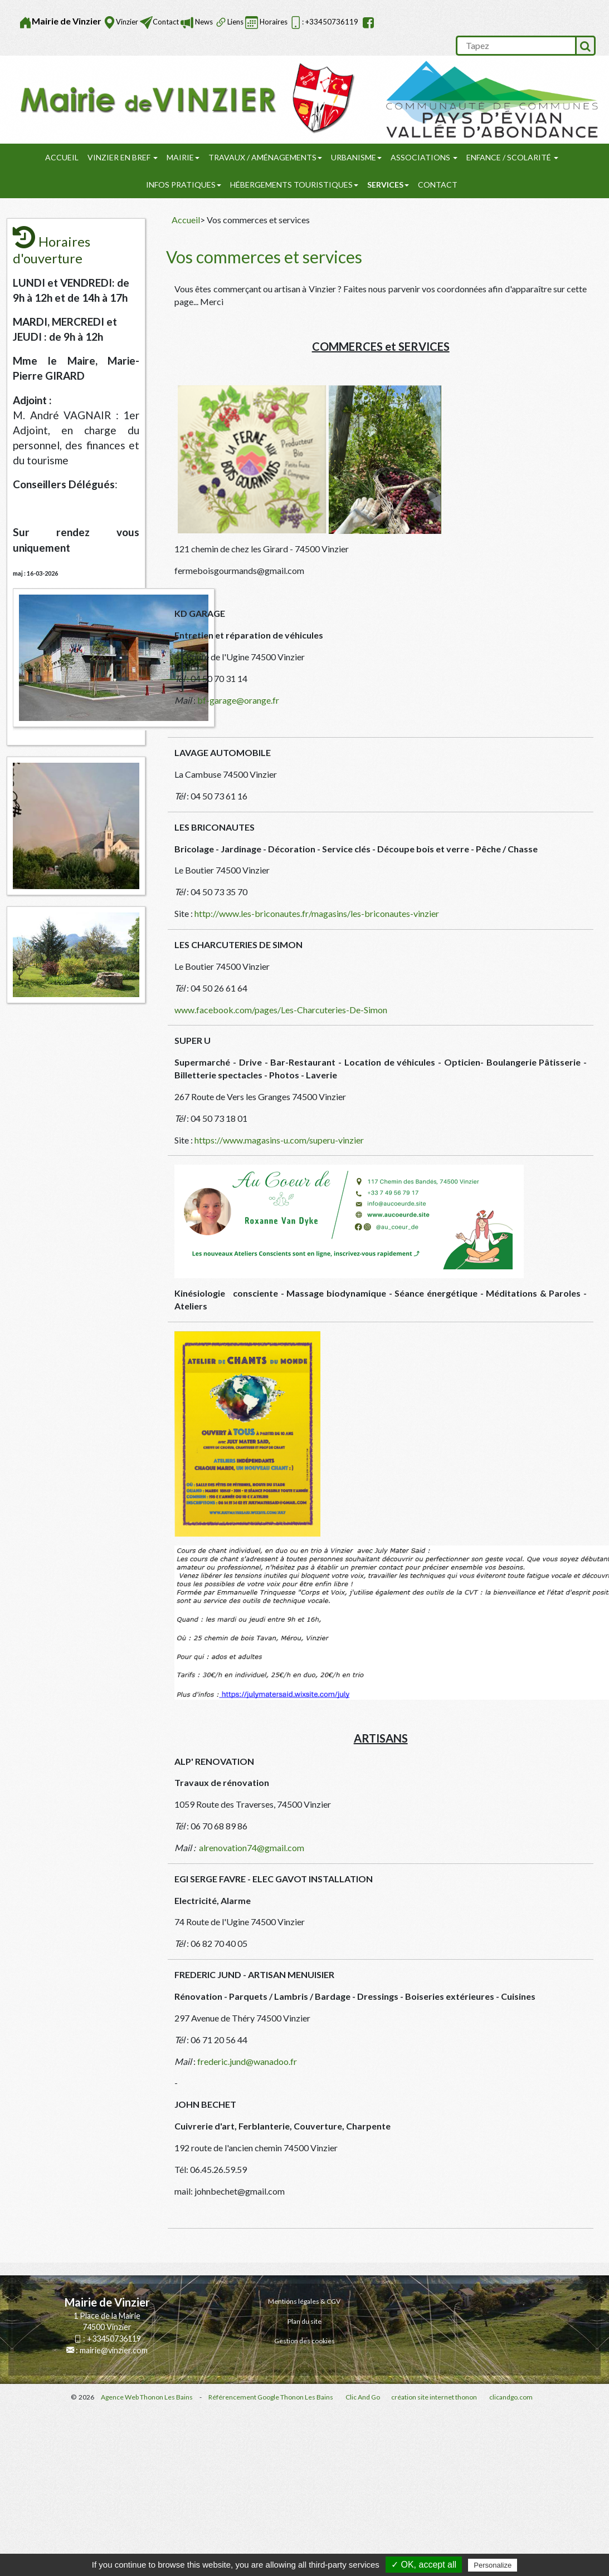  I want to click on URBANISME, so click(356, 157).